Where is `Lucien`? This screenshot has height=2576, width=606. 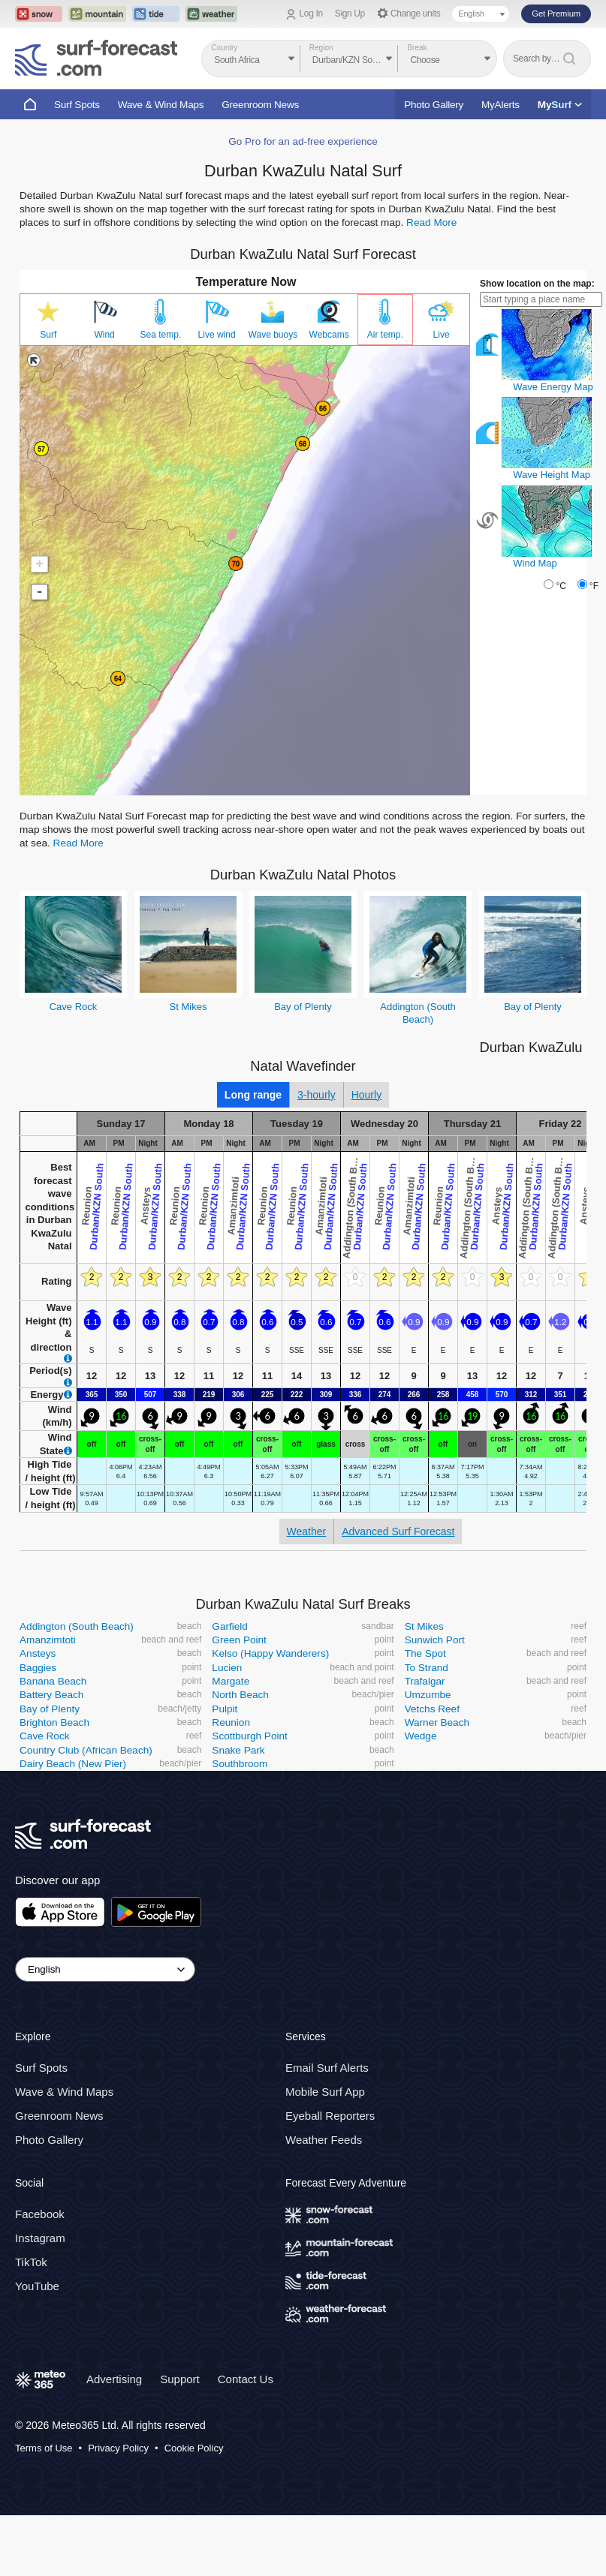
Lucien is located at coordinates (227, 1667).